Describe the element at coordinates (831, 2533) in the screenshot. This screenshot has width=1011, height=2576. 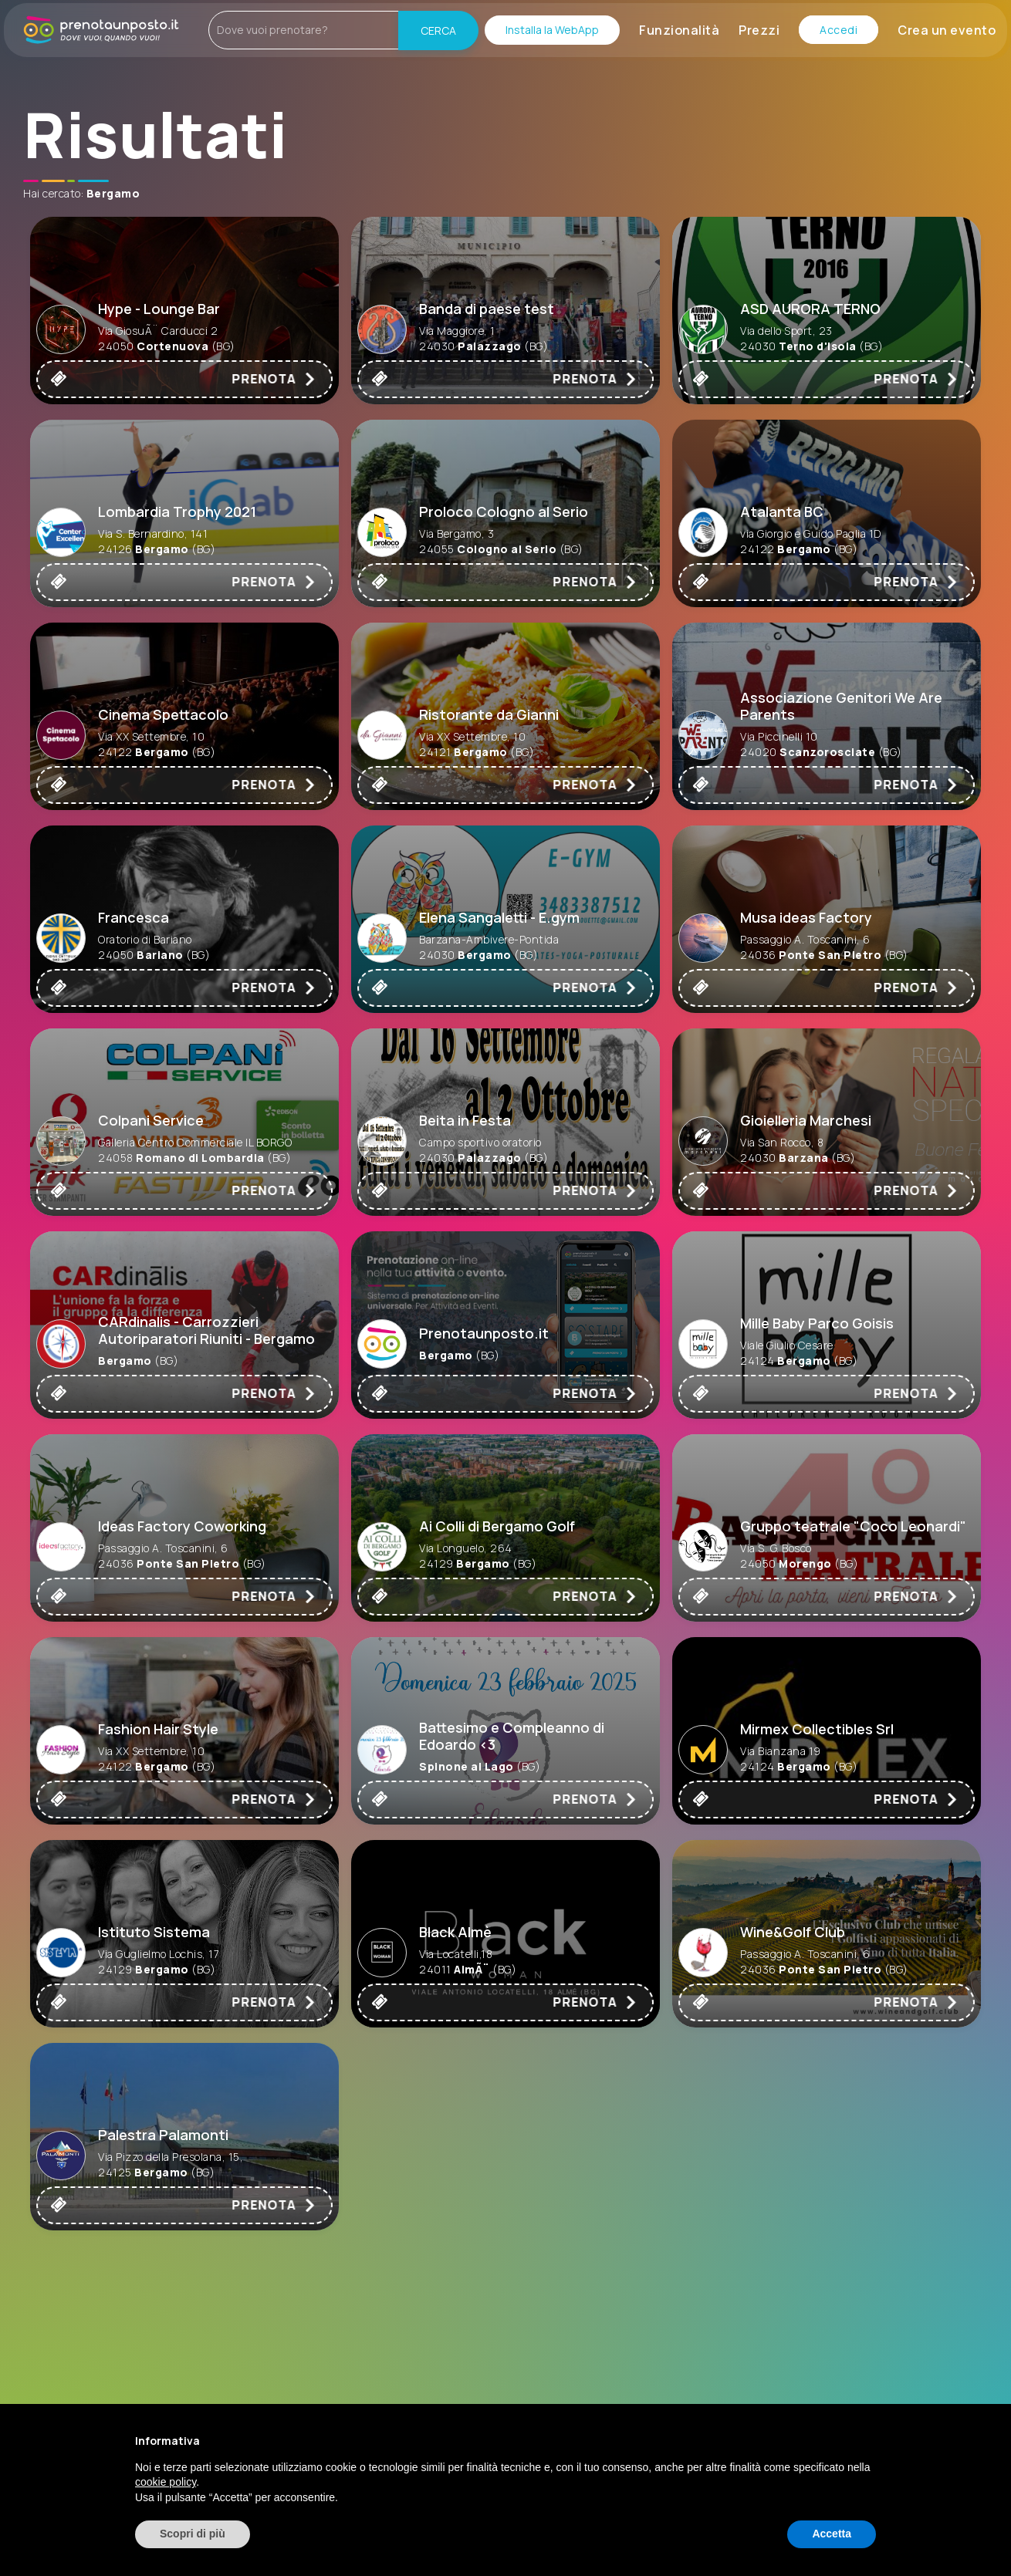
I see `Accetta [button]` at that location.